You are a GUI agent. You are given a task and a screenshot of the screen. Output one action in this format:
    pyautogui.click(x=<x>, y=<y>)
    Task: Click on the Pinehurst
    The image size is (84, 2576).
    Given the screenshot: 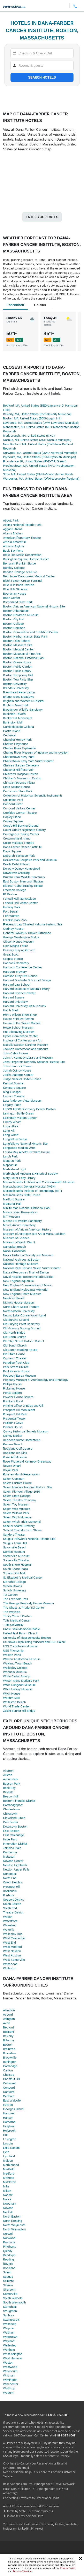 What is the action you would take?
    pyautogui.click(x=9, y=2246)
    